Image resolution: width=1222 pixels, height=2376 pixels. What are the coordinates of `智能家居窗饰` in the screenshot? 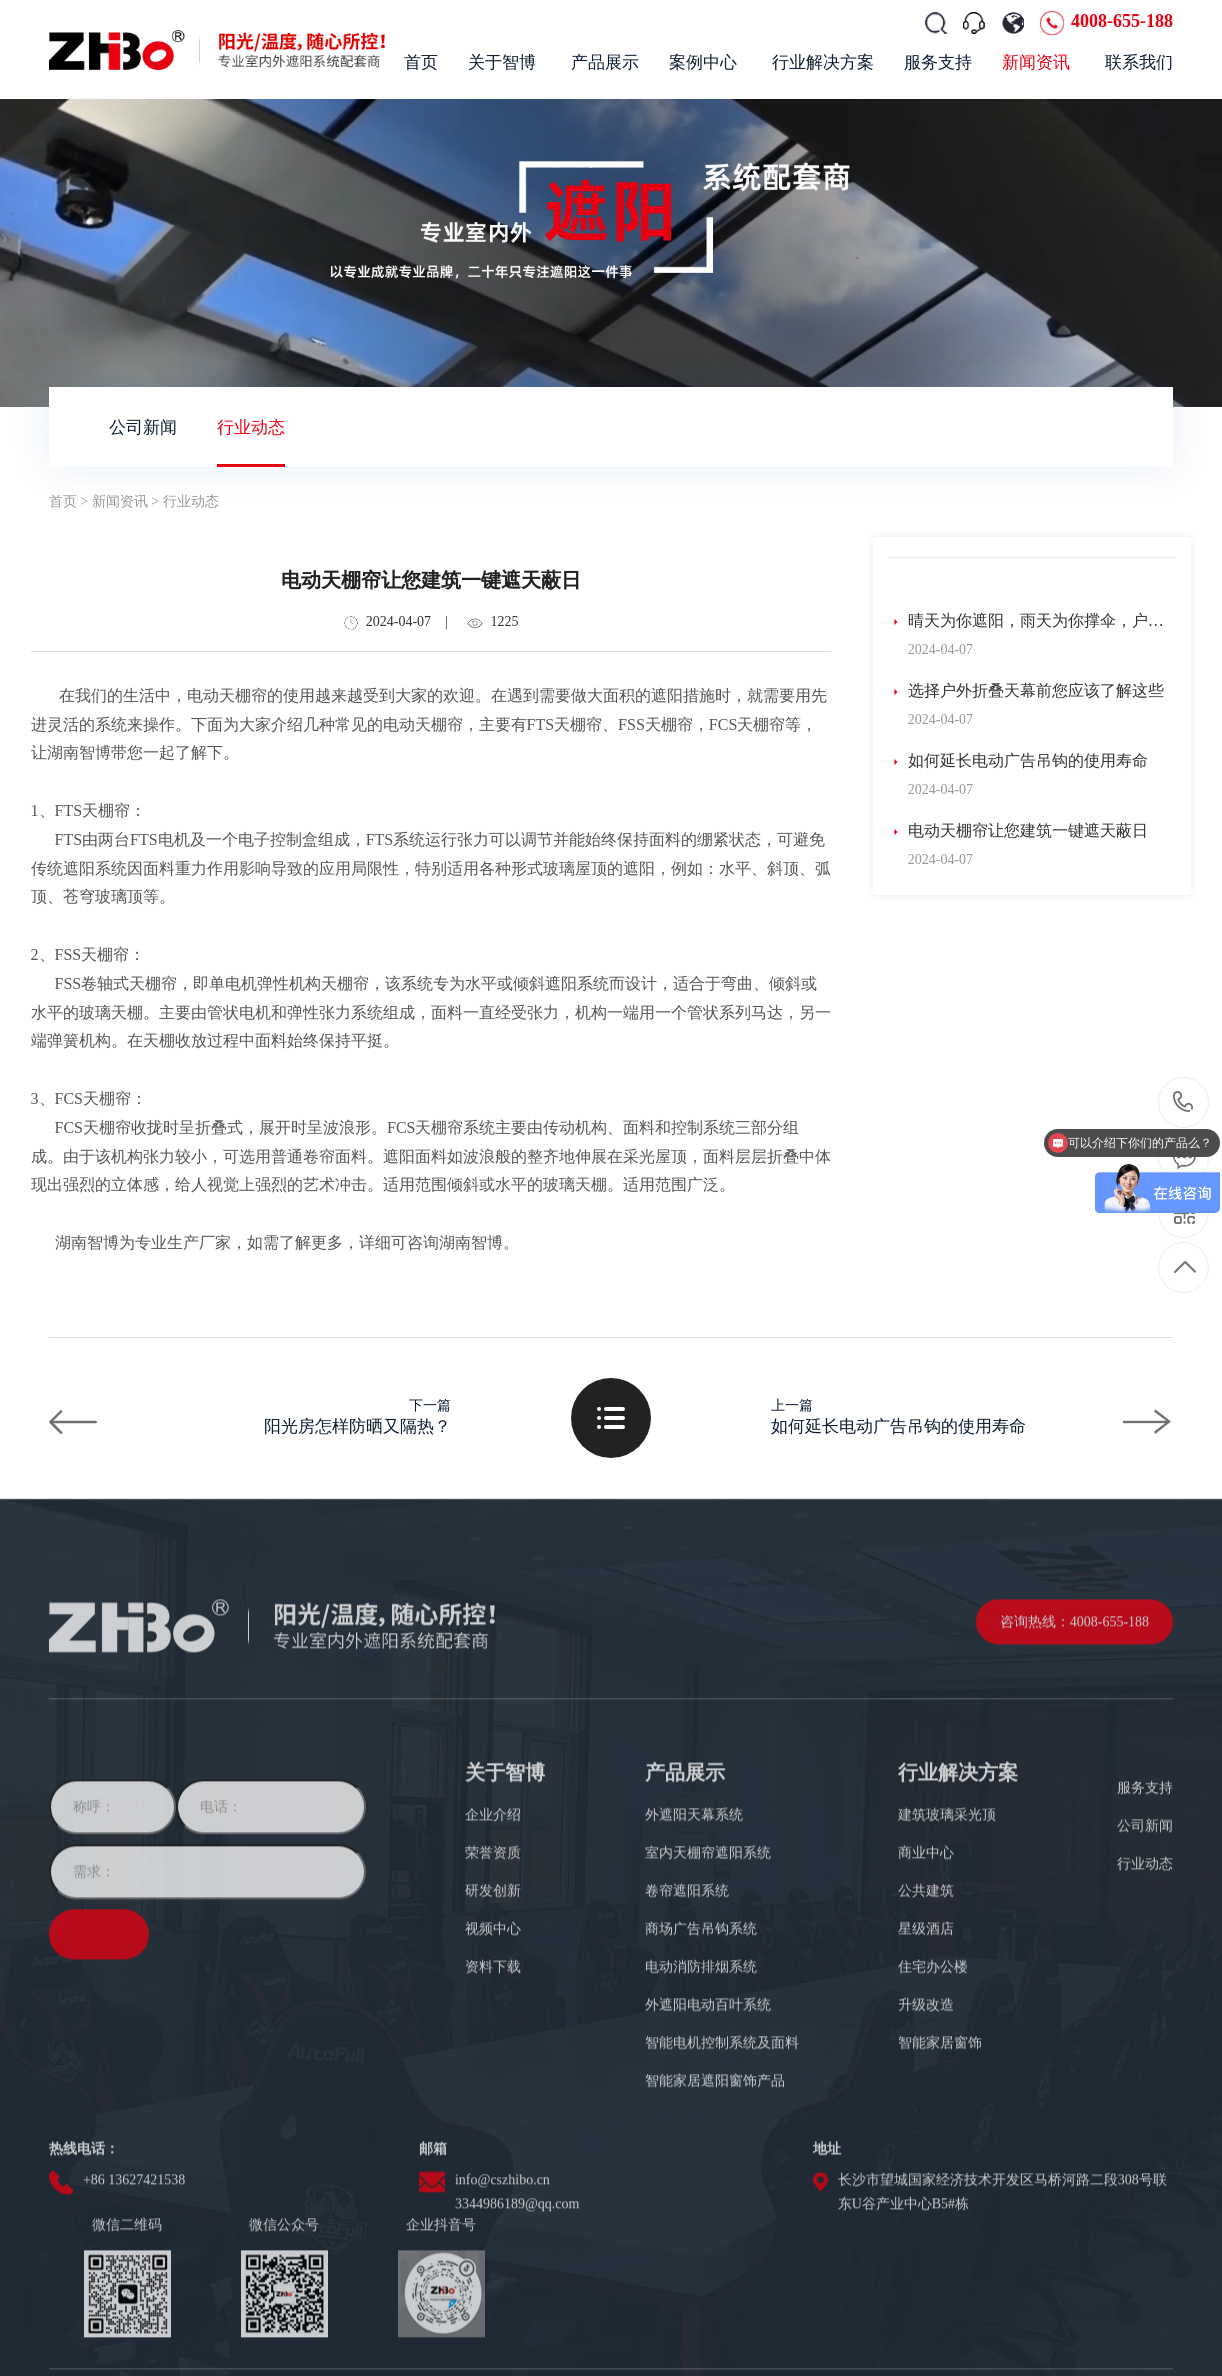 It's located at (940, 2146).